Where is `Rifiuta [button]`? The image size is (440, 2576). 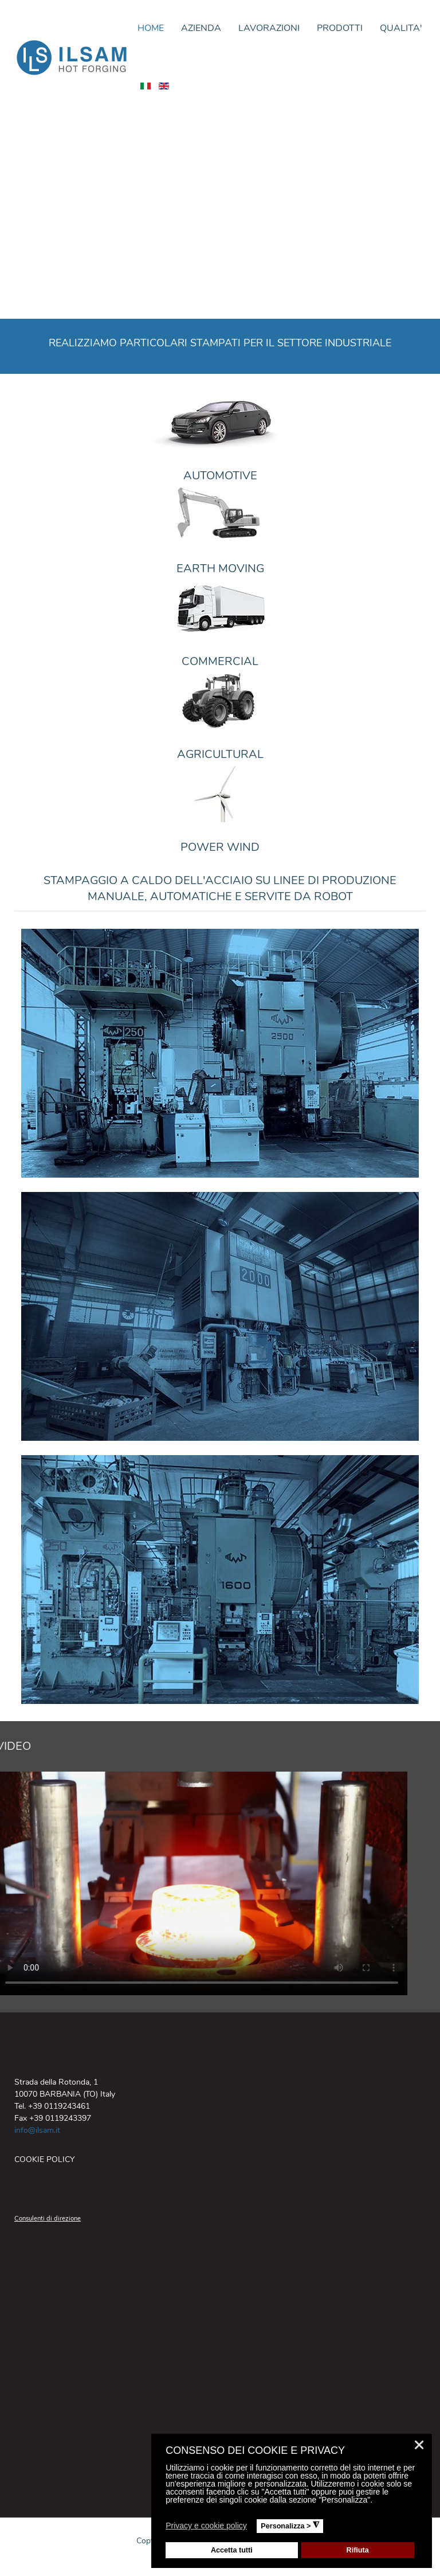
Rifiuta [button] is located at coordinates (358, 2550).